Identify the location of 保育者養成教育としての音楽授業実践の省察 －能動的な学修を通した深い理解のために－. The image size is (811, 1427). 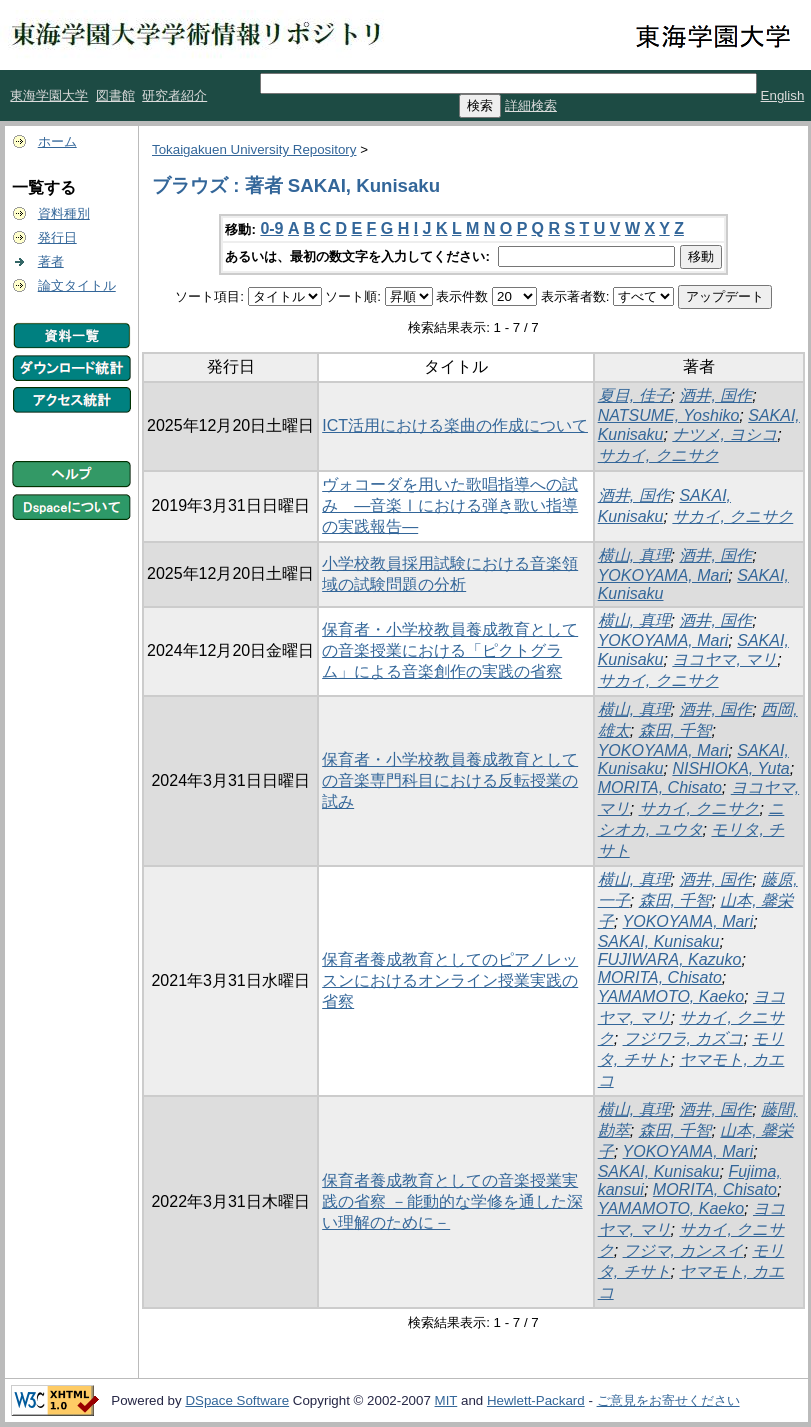
(452, 1201).